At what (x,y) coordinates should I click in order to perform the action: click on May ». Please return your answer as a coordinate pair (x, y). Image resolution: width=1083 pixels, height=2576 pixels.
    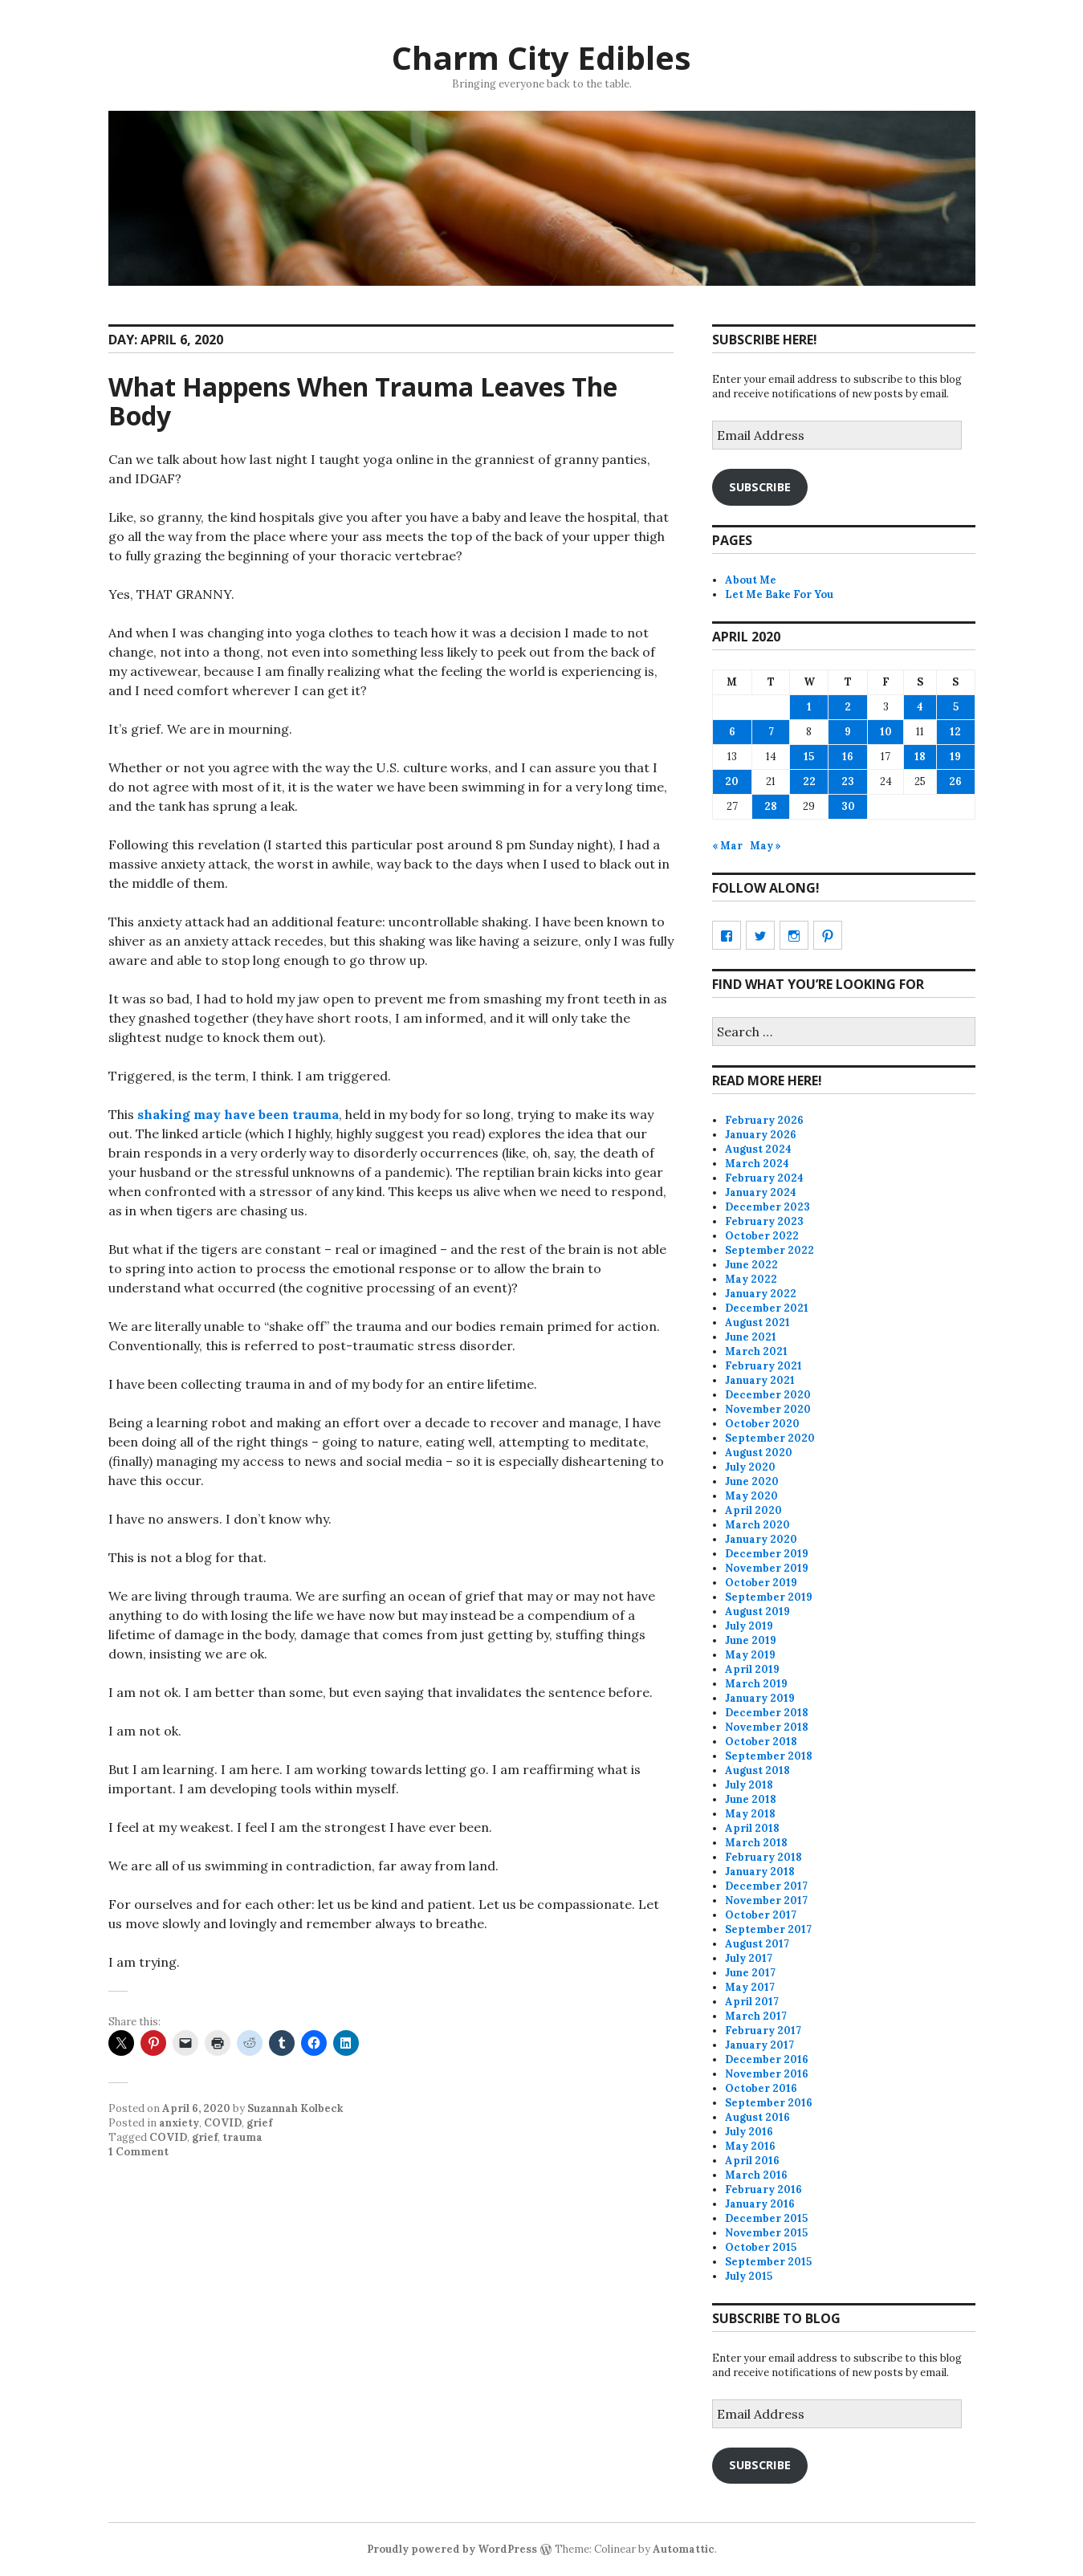
    Looking at the image, I should click on (765, 846).